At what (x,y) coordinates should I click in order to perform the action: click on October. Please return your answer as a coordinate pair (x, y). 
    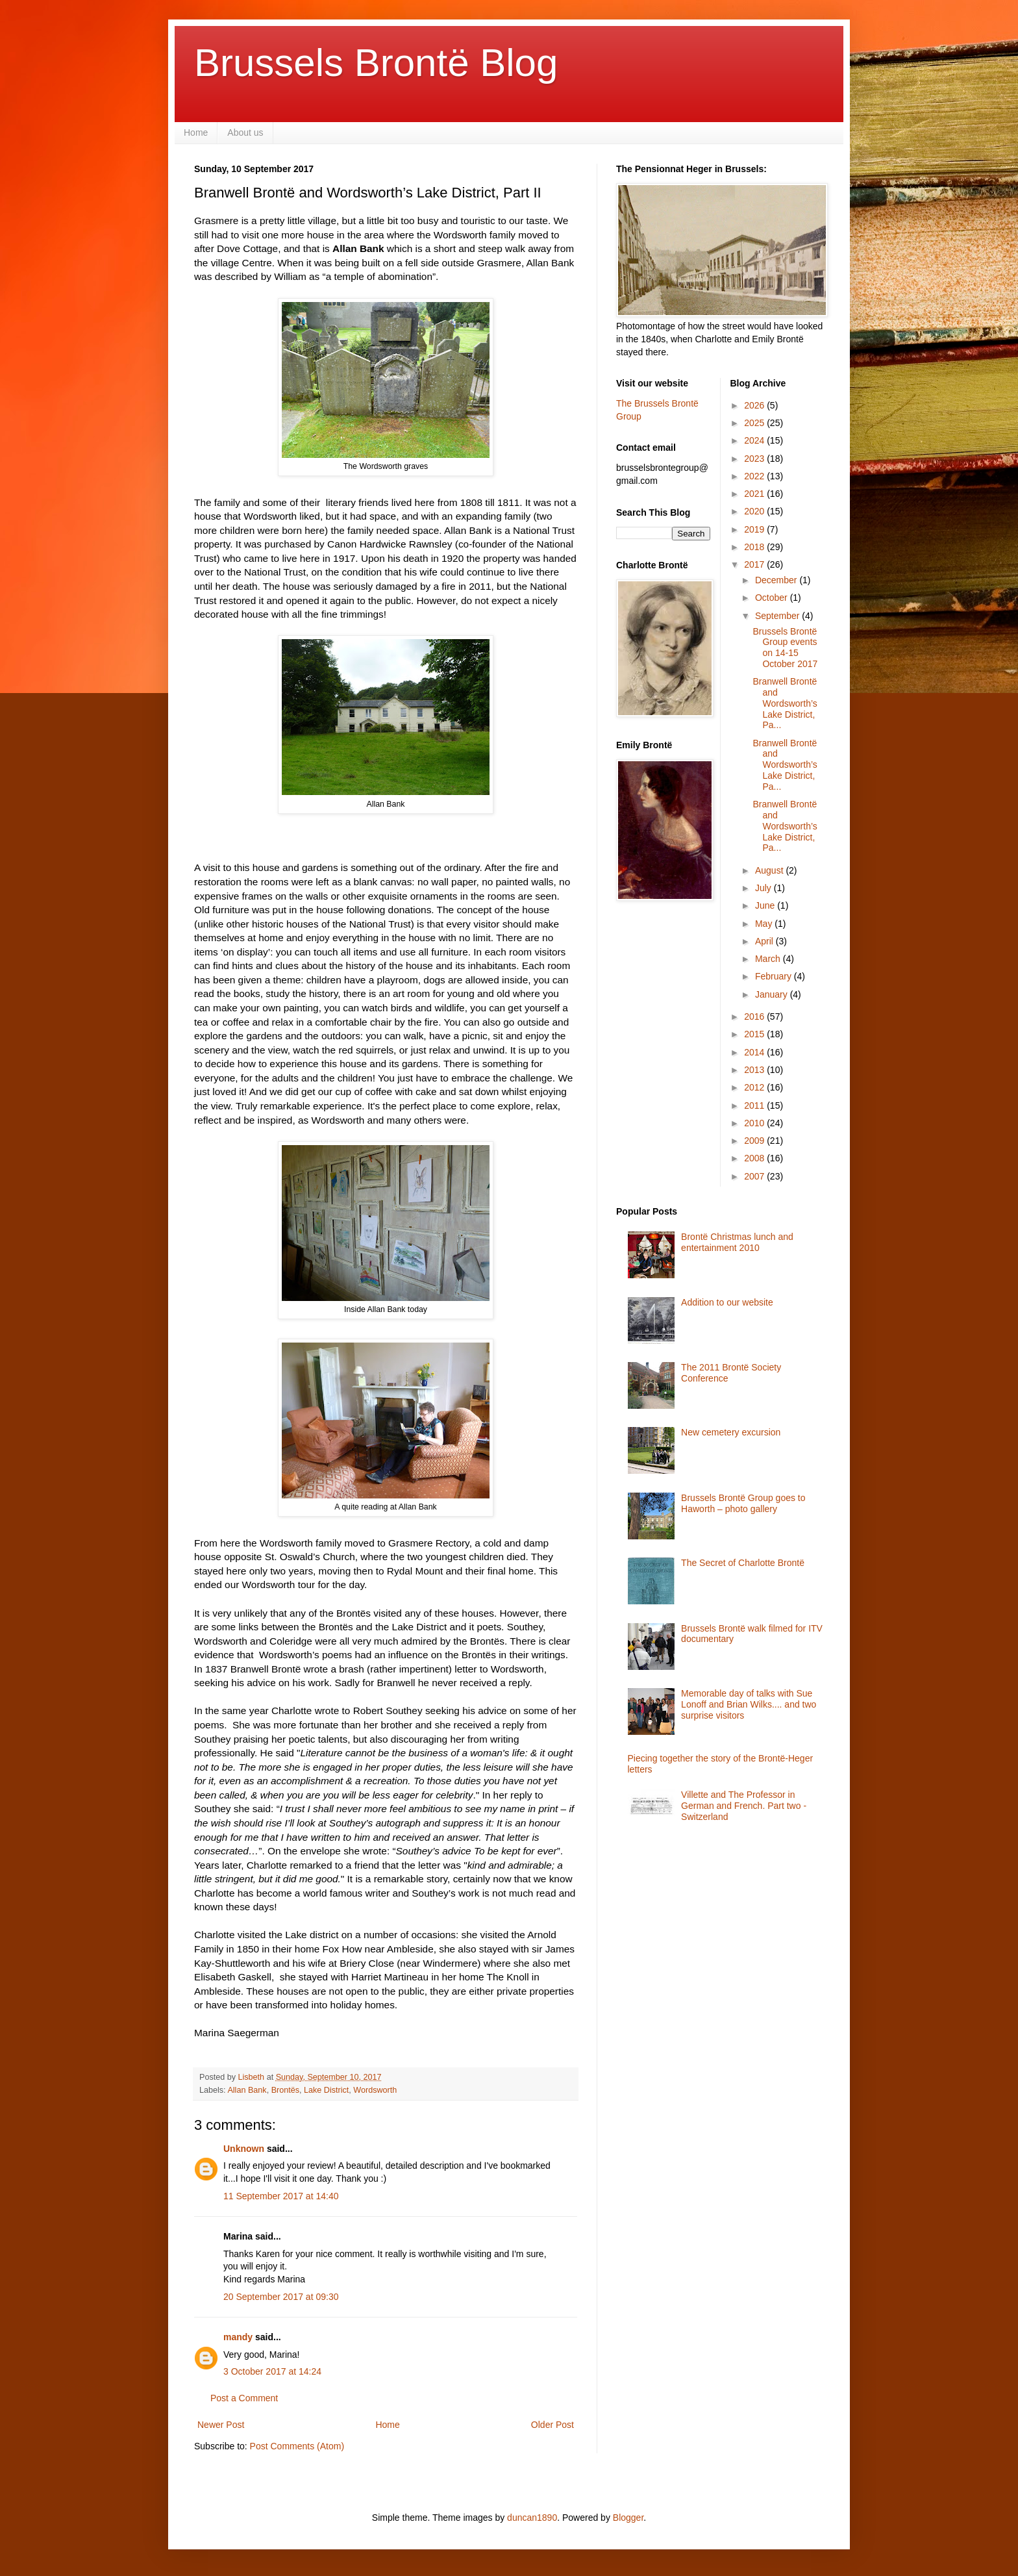
    Looking at the image, I should click on (772, 597).